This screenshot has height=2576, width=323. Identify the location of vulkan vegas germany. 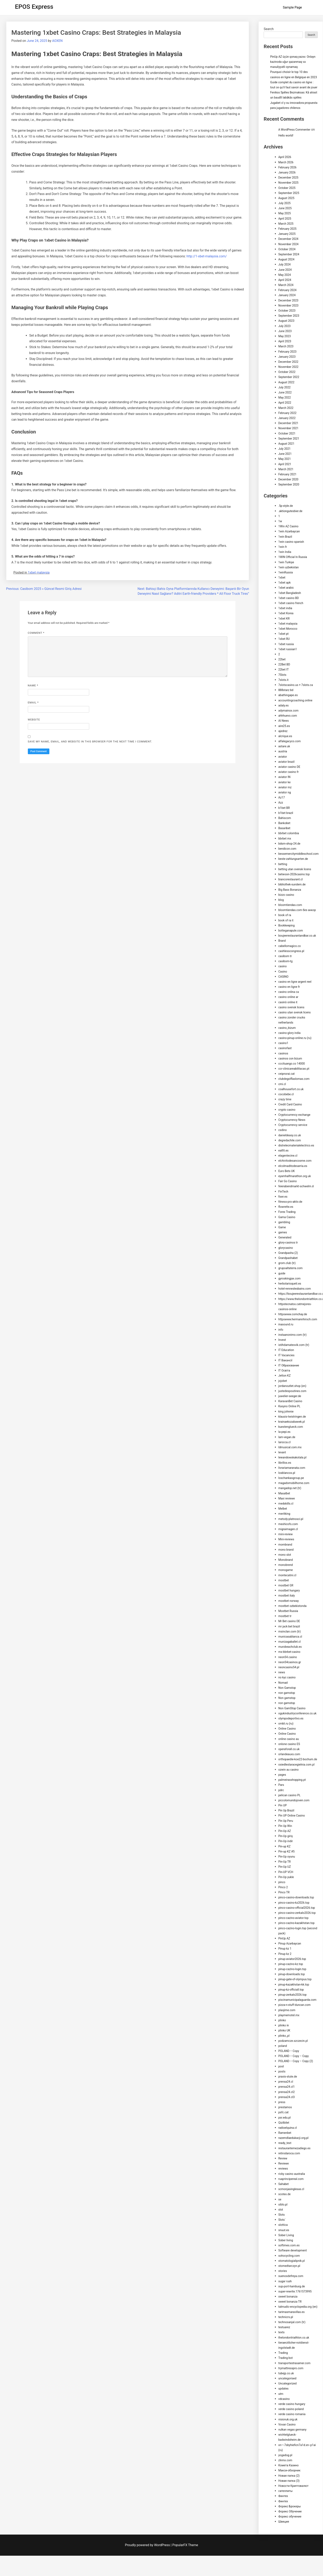
(292, 2429).